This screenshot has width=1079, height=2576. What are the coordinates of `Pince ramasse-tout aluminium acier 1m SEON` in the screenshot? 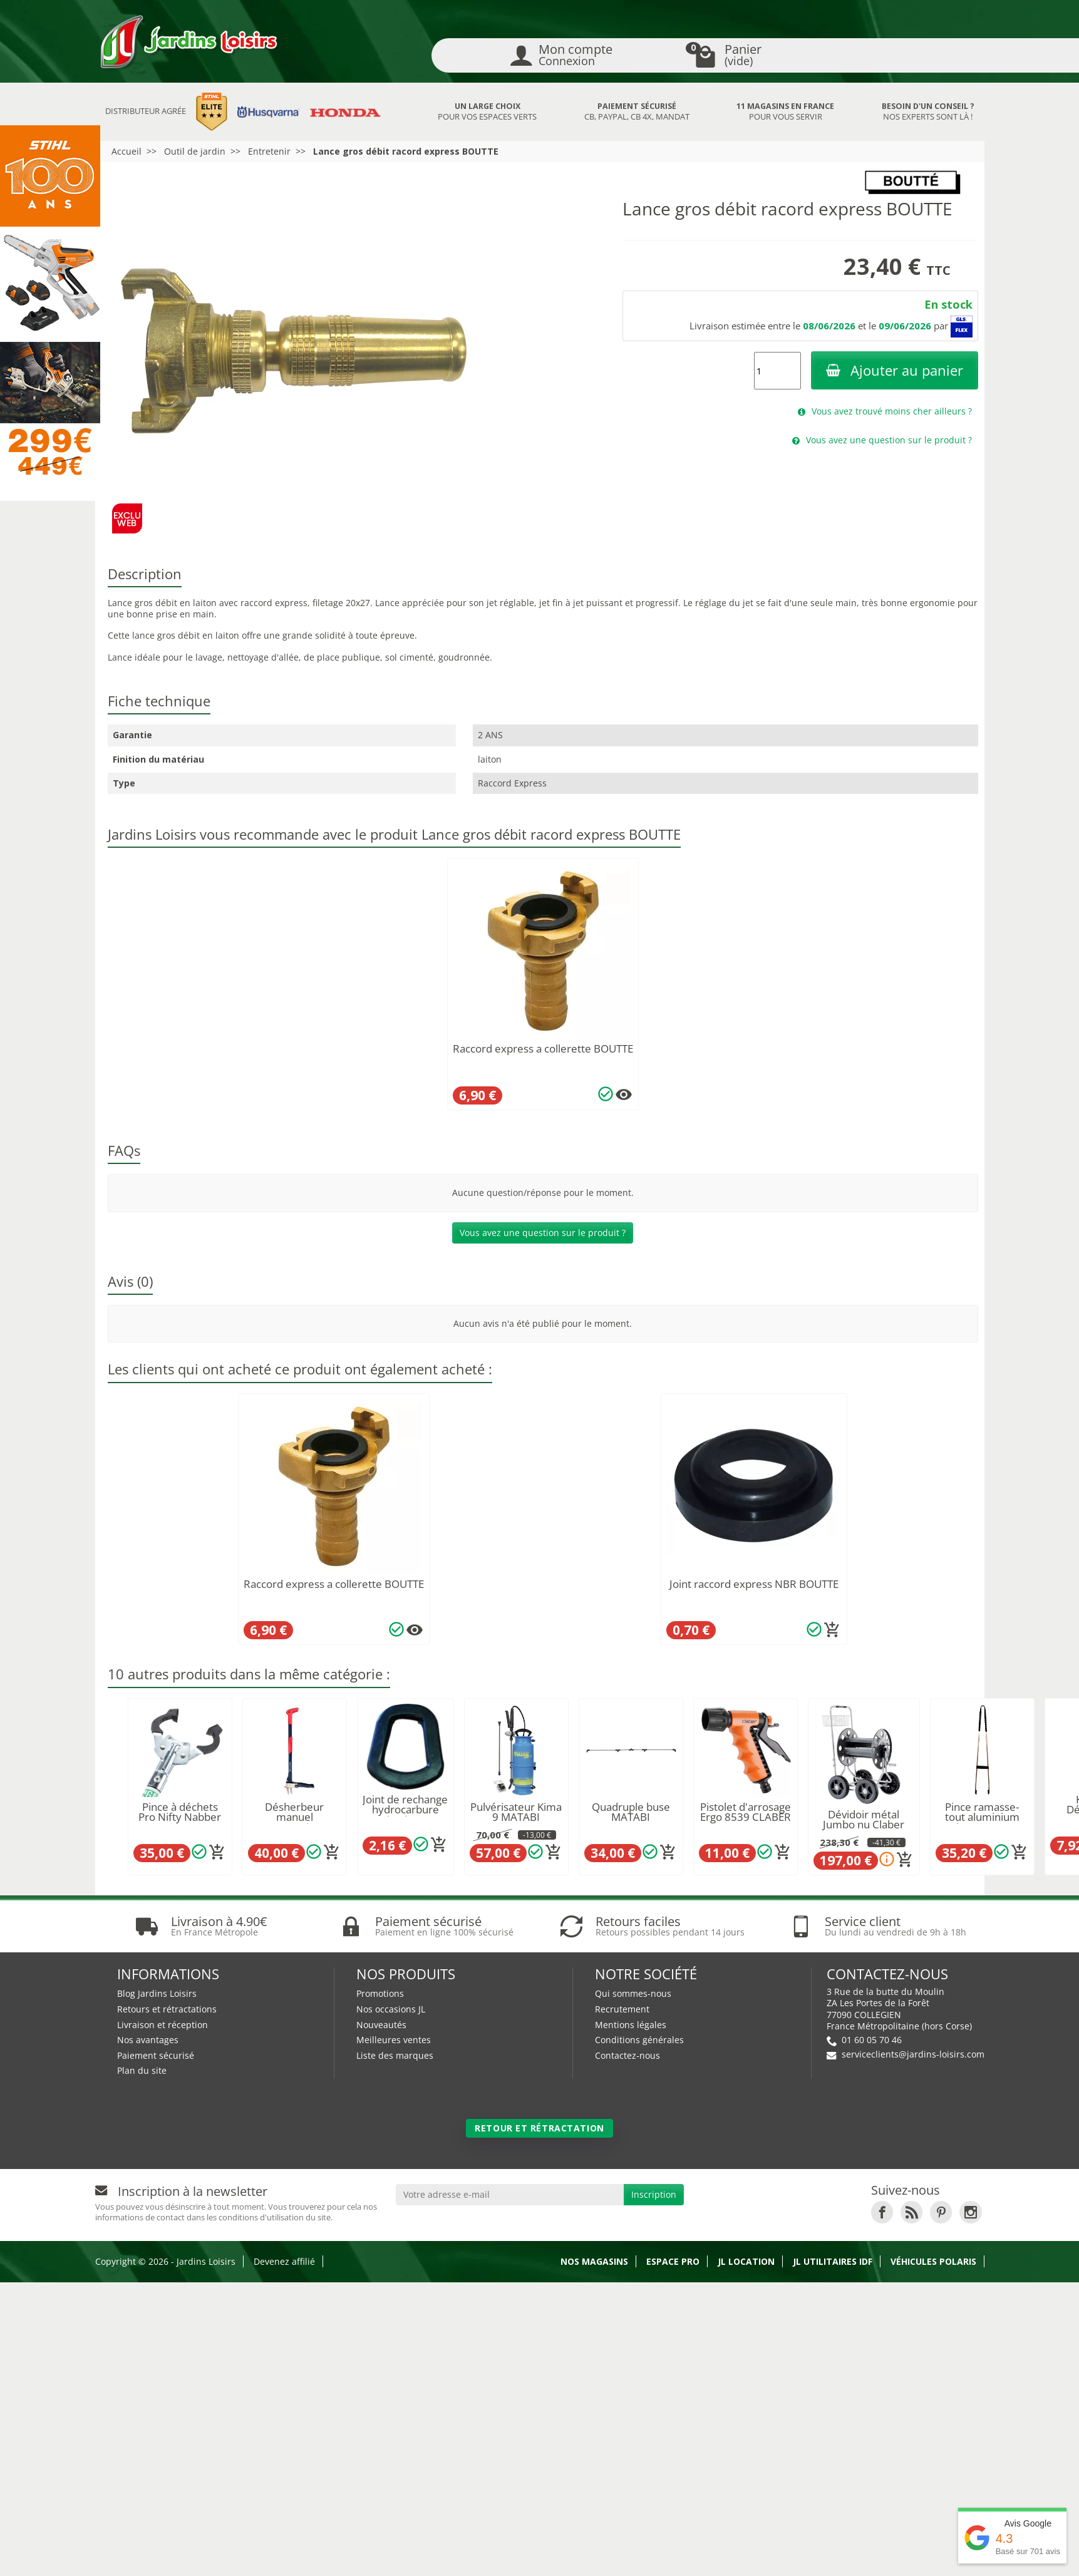 It's located at (982, 1817).